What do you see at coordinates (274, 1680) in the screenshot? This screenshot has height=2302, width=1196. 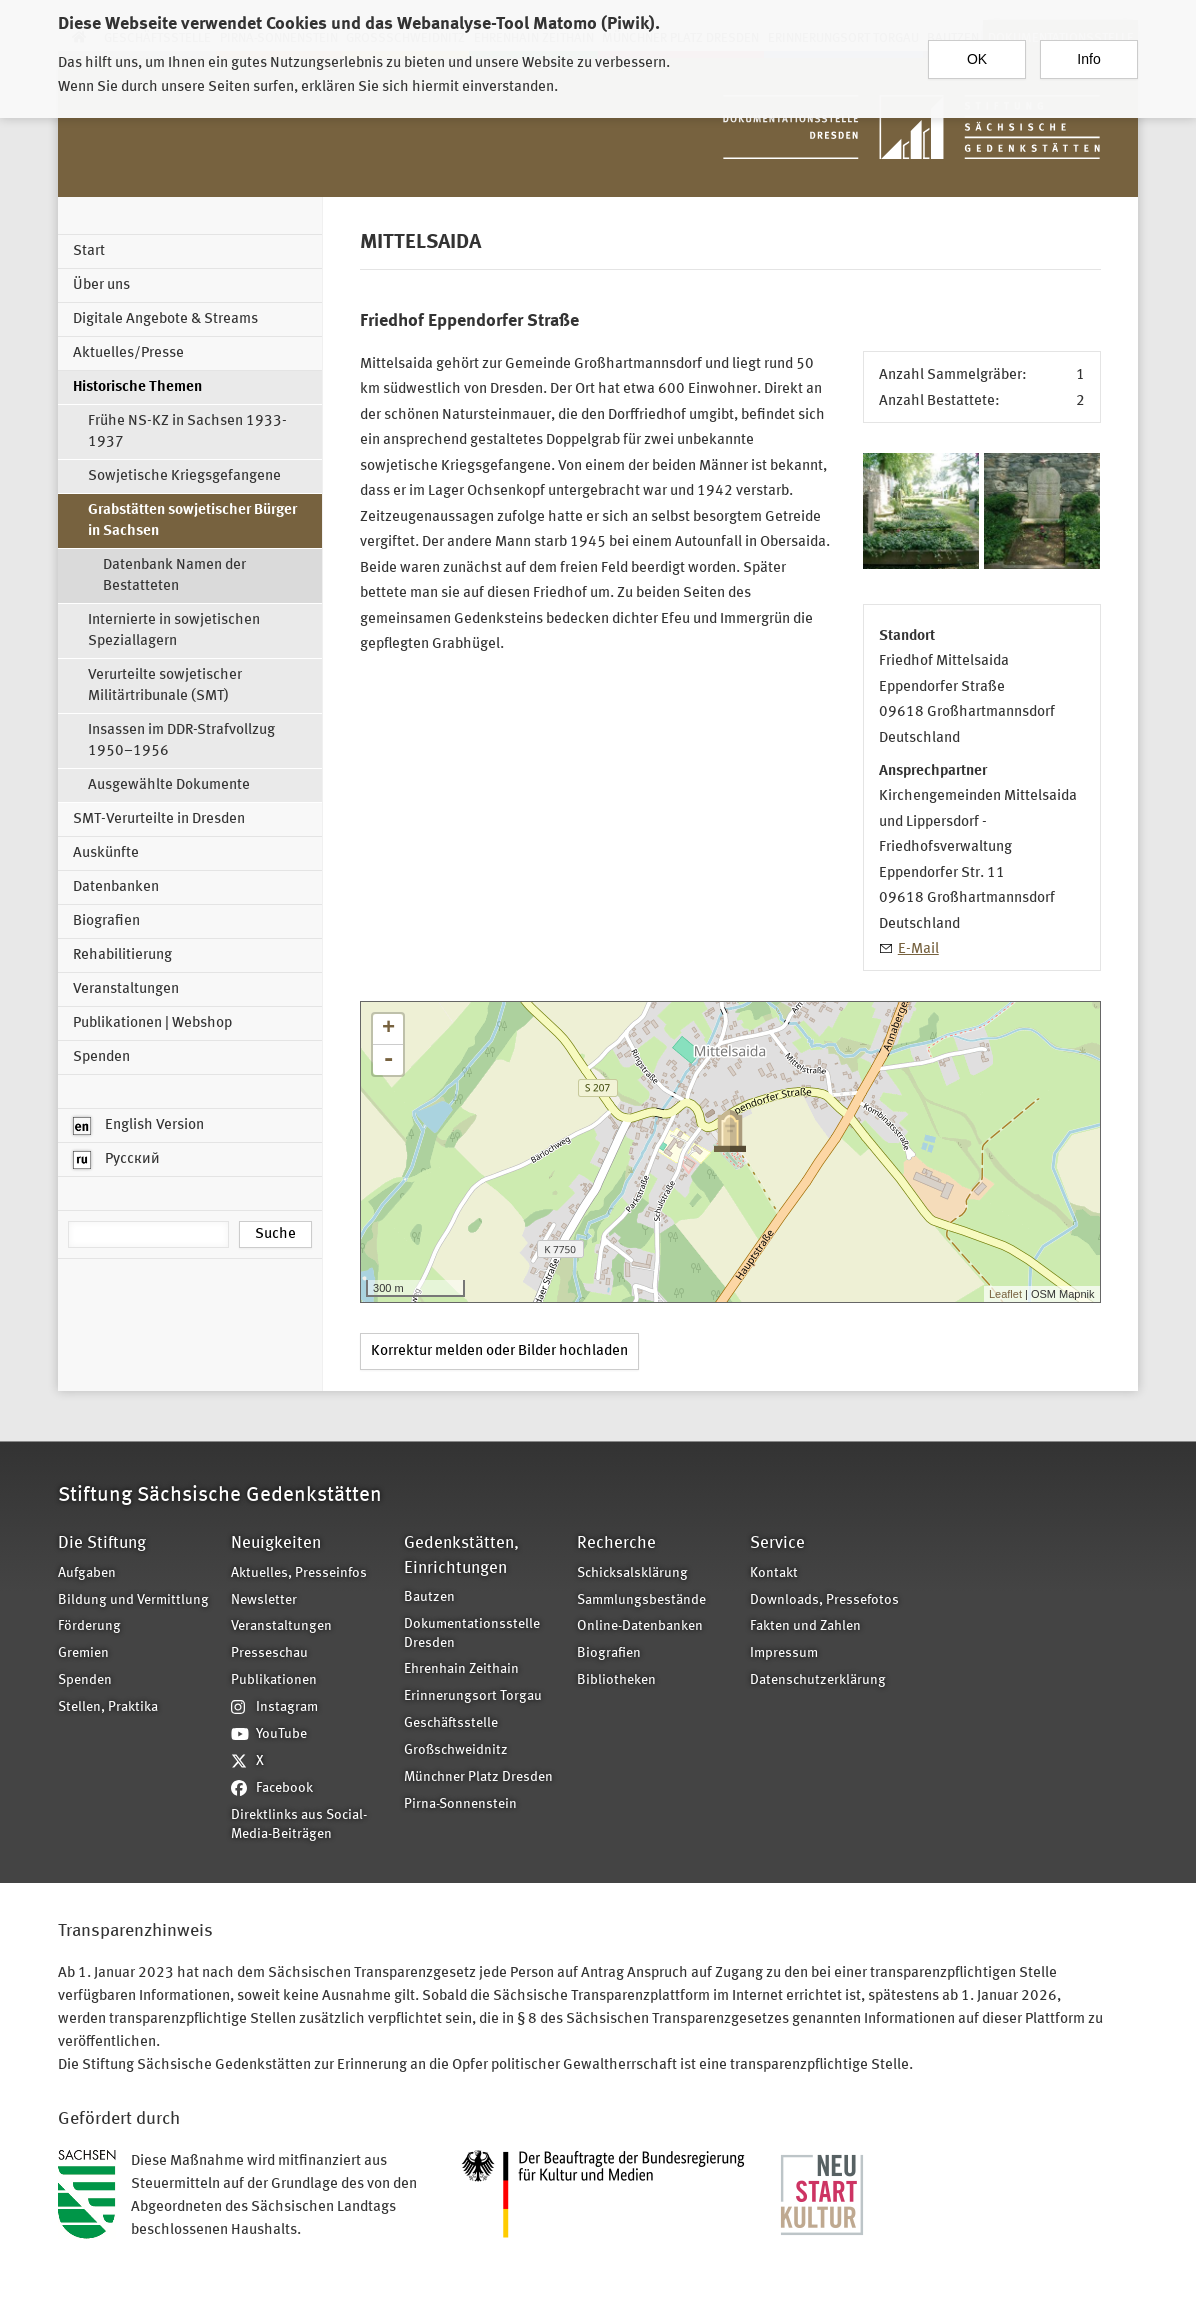 I see `Publikationen` at bounding box center [274, 1680].